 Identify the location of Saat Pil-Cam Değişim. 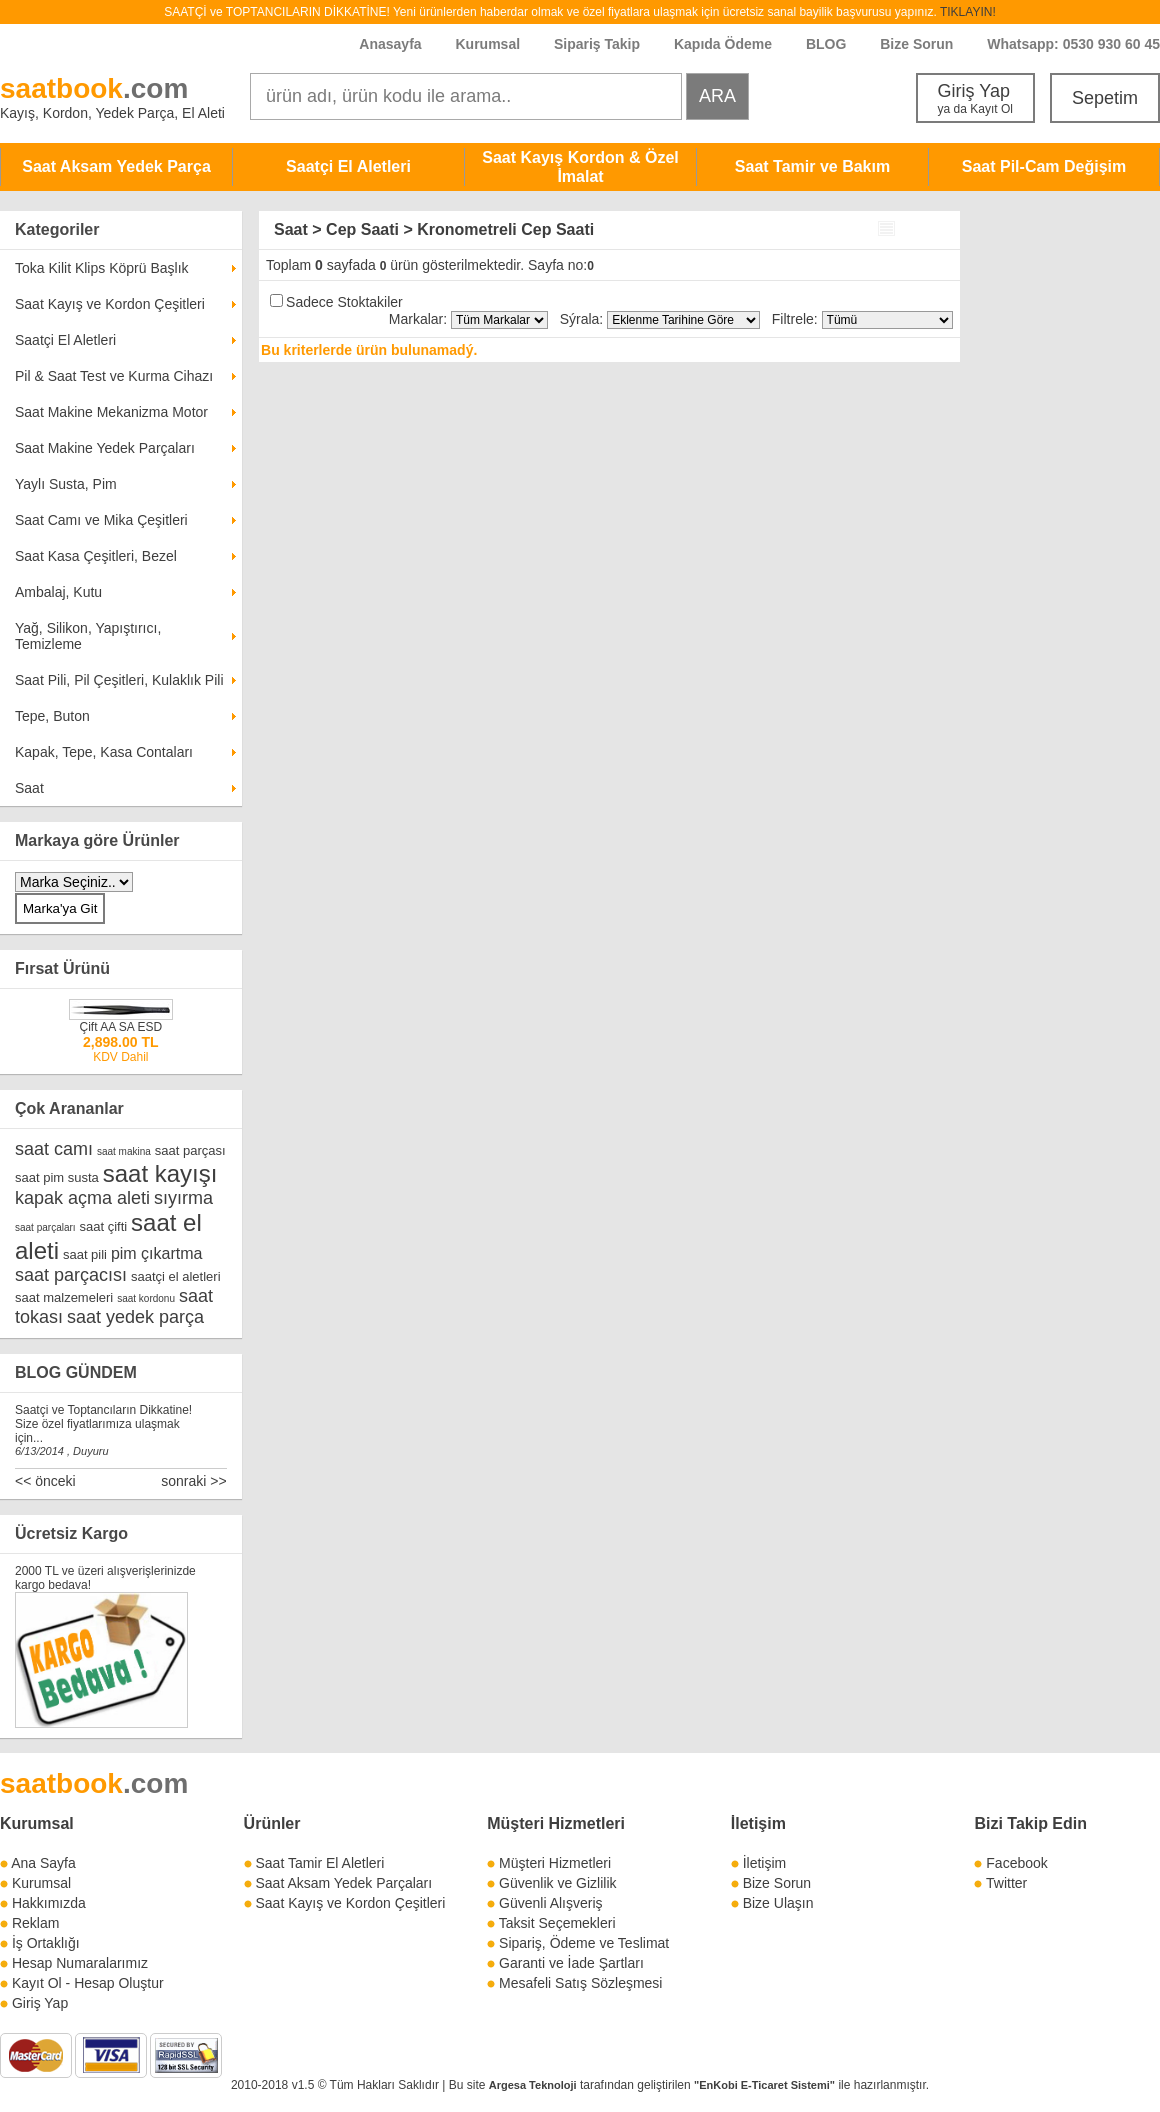
(1044, 166).